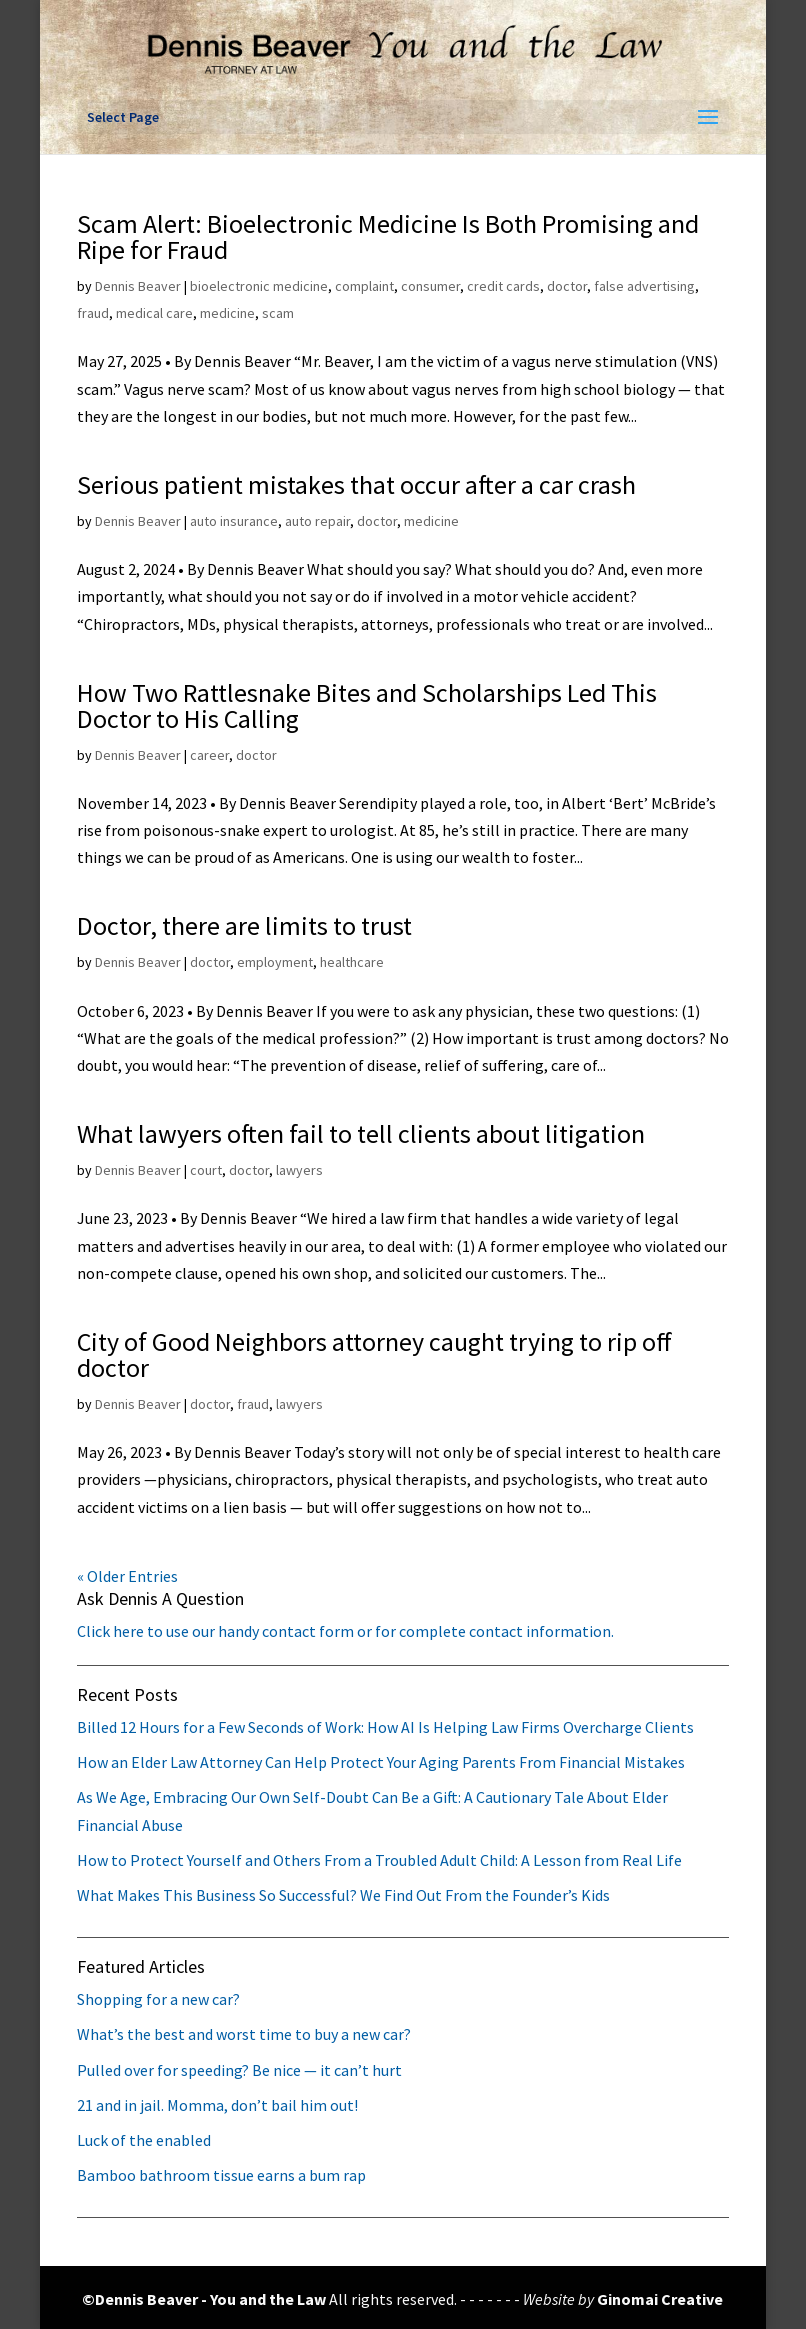 This screenshot has width=806, height=2329. What do you see at coordinates (209, 755) in the screenshot?
I see `career` at bounding box center [209, 755].